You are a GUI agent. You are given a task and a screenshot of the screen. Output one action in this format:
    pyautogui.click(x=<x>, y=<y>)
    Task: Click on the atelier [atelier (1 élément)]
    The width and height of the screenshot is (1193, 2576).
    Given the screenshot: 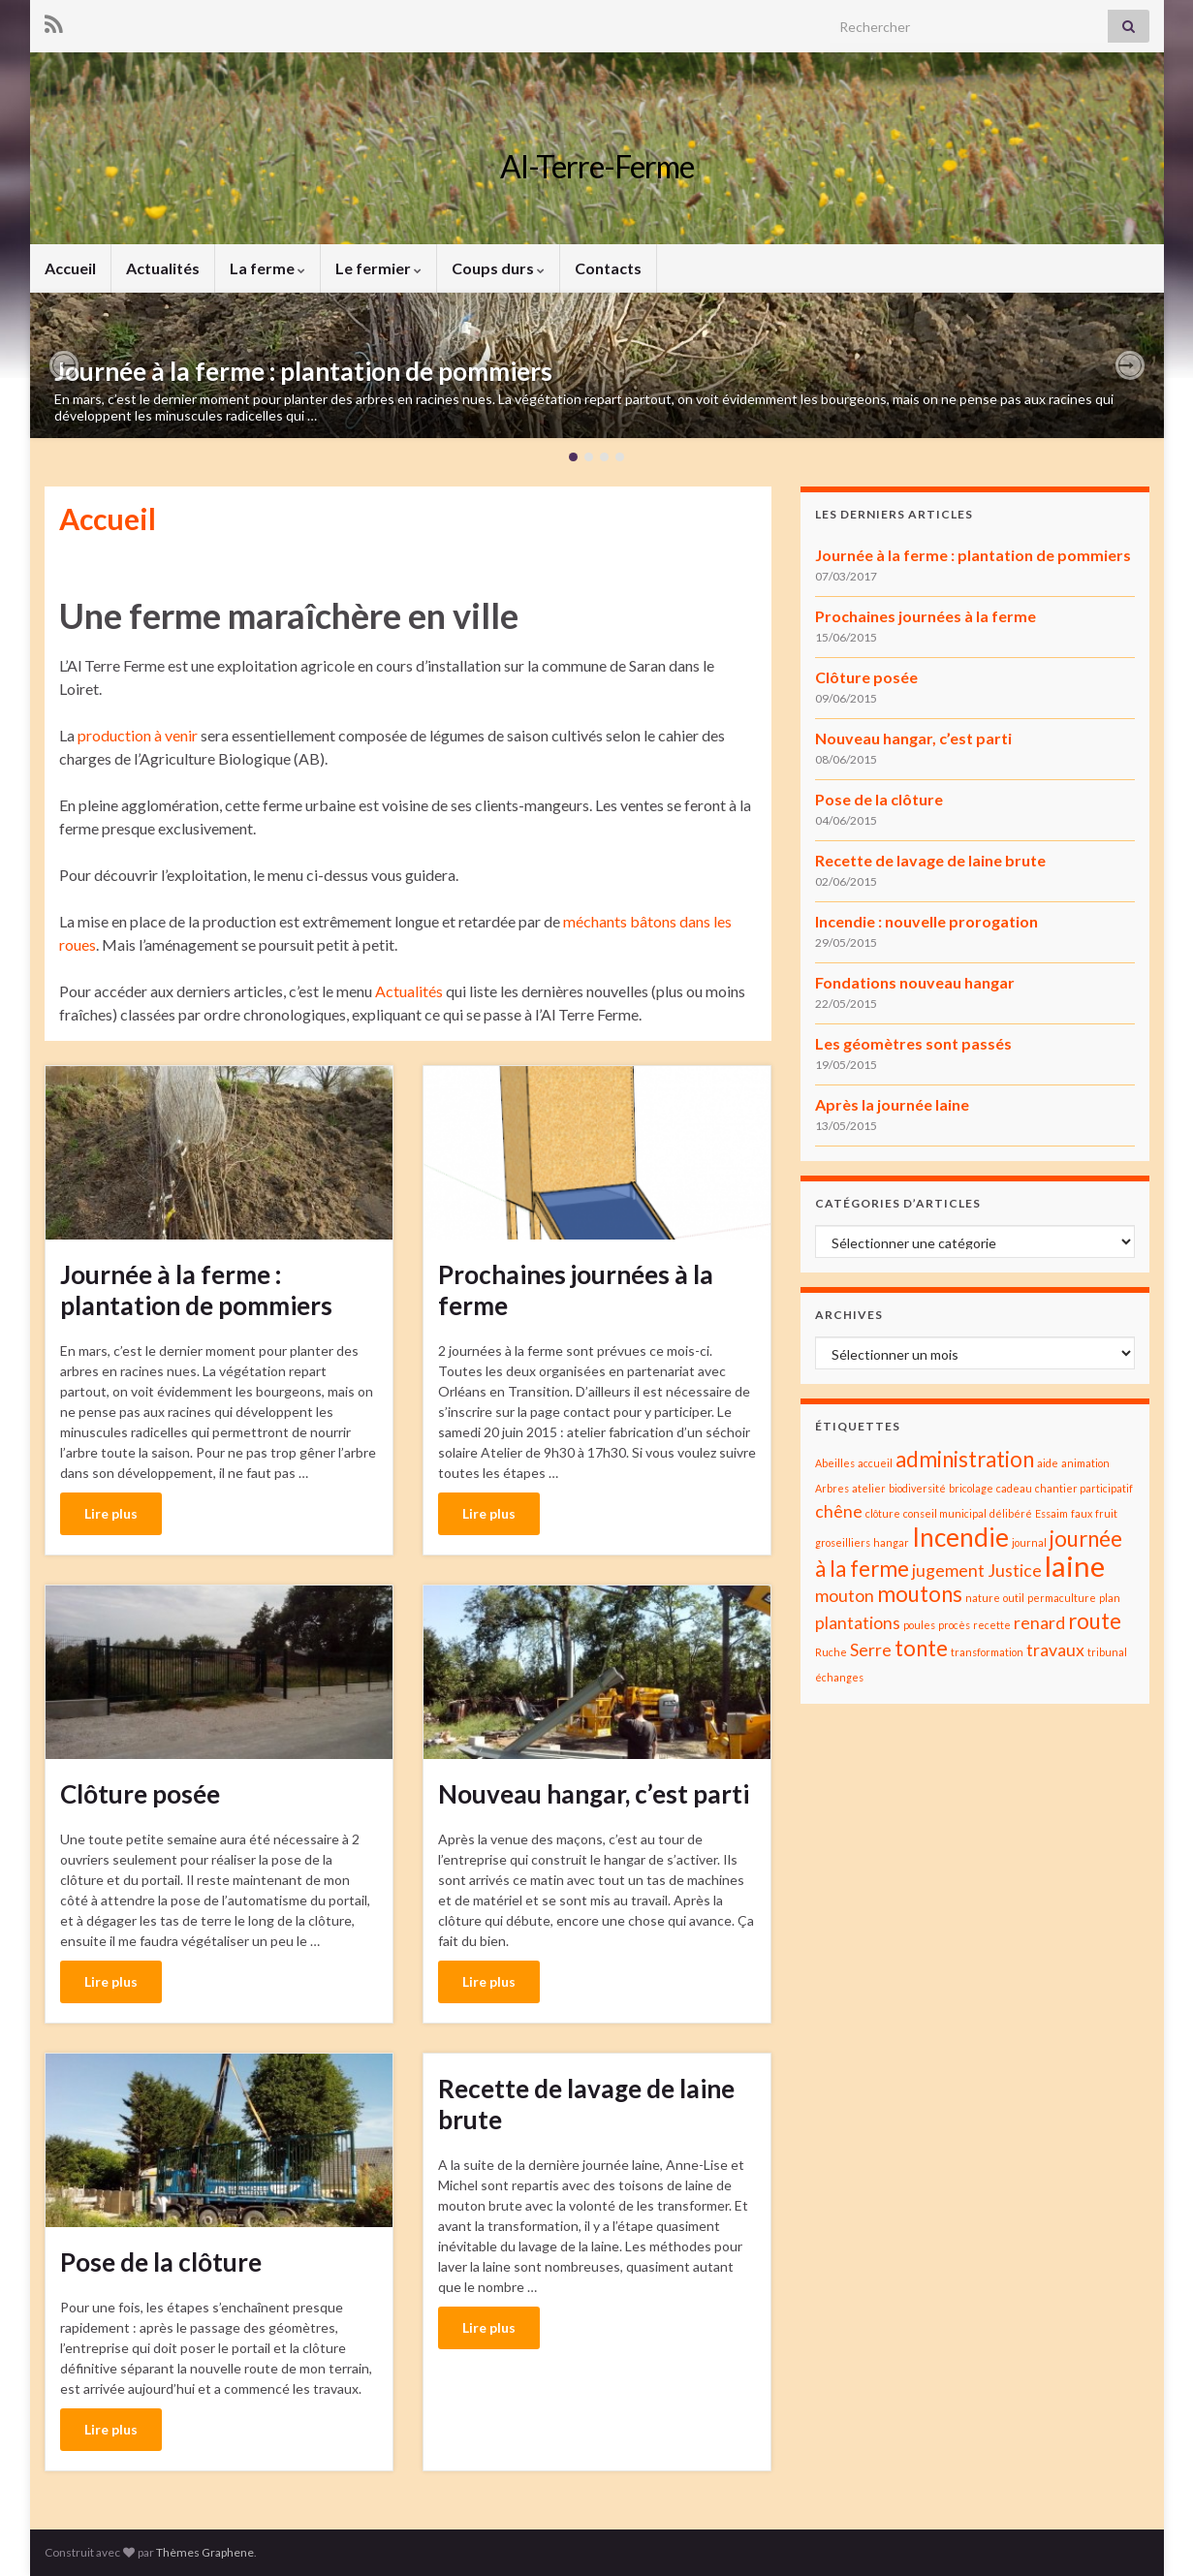 What is the action you would take?
    pyautogui.click(x=869, y=1488)
    